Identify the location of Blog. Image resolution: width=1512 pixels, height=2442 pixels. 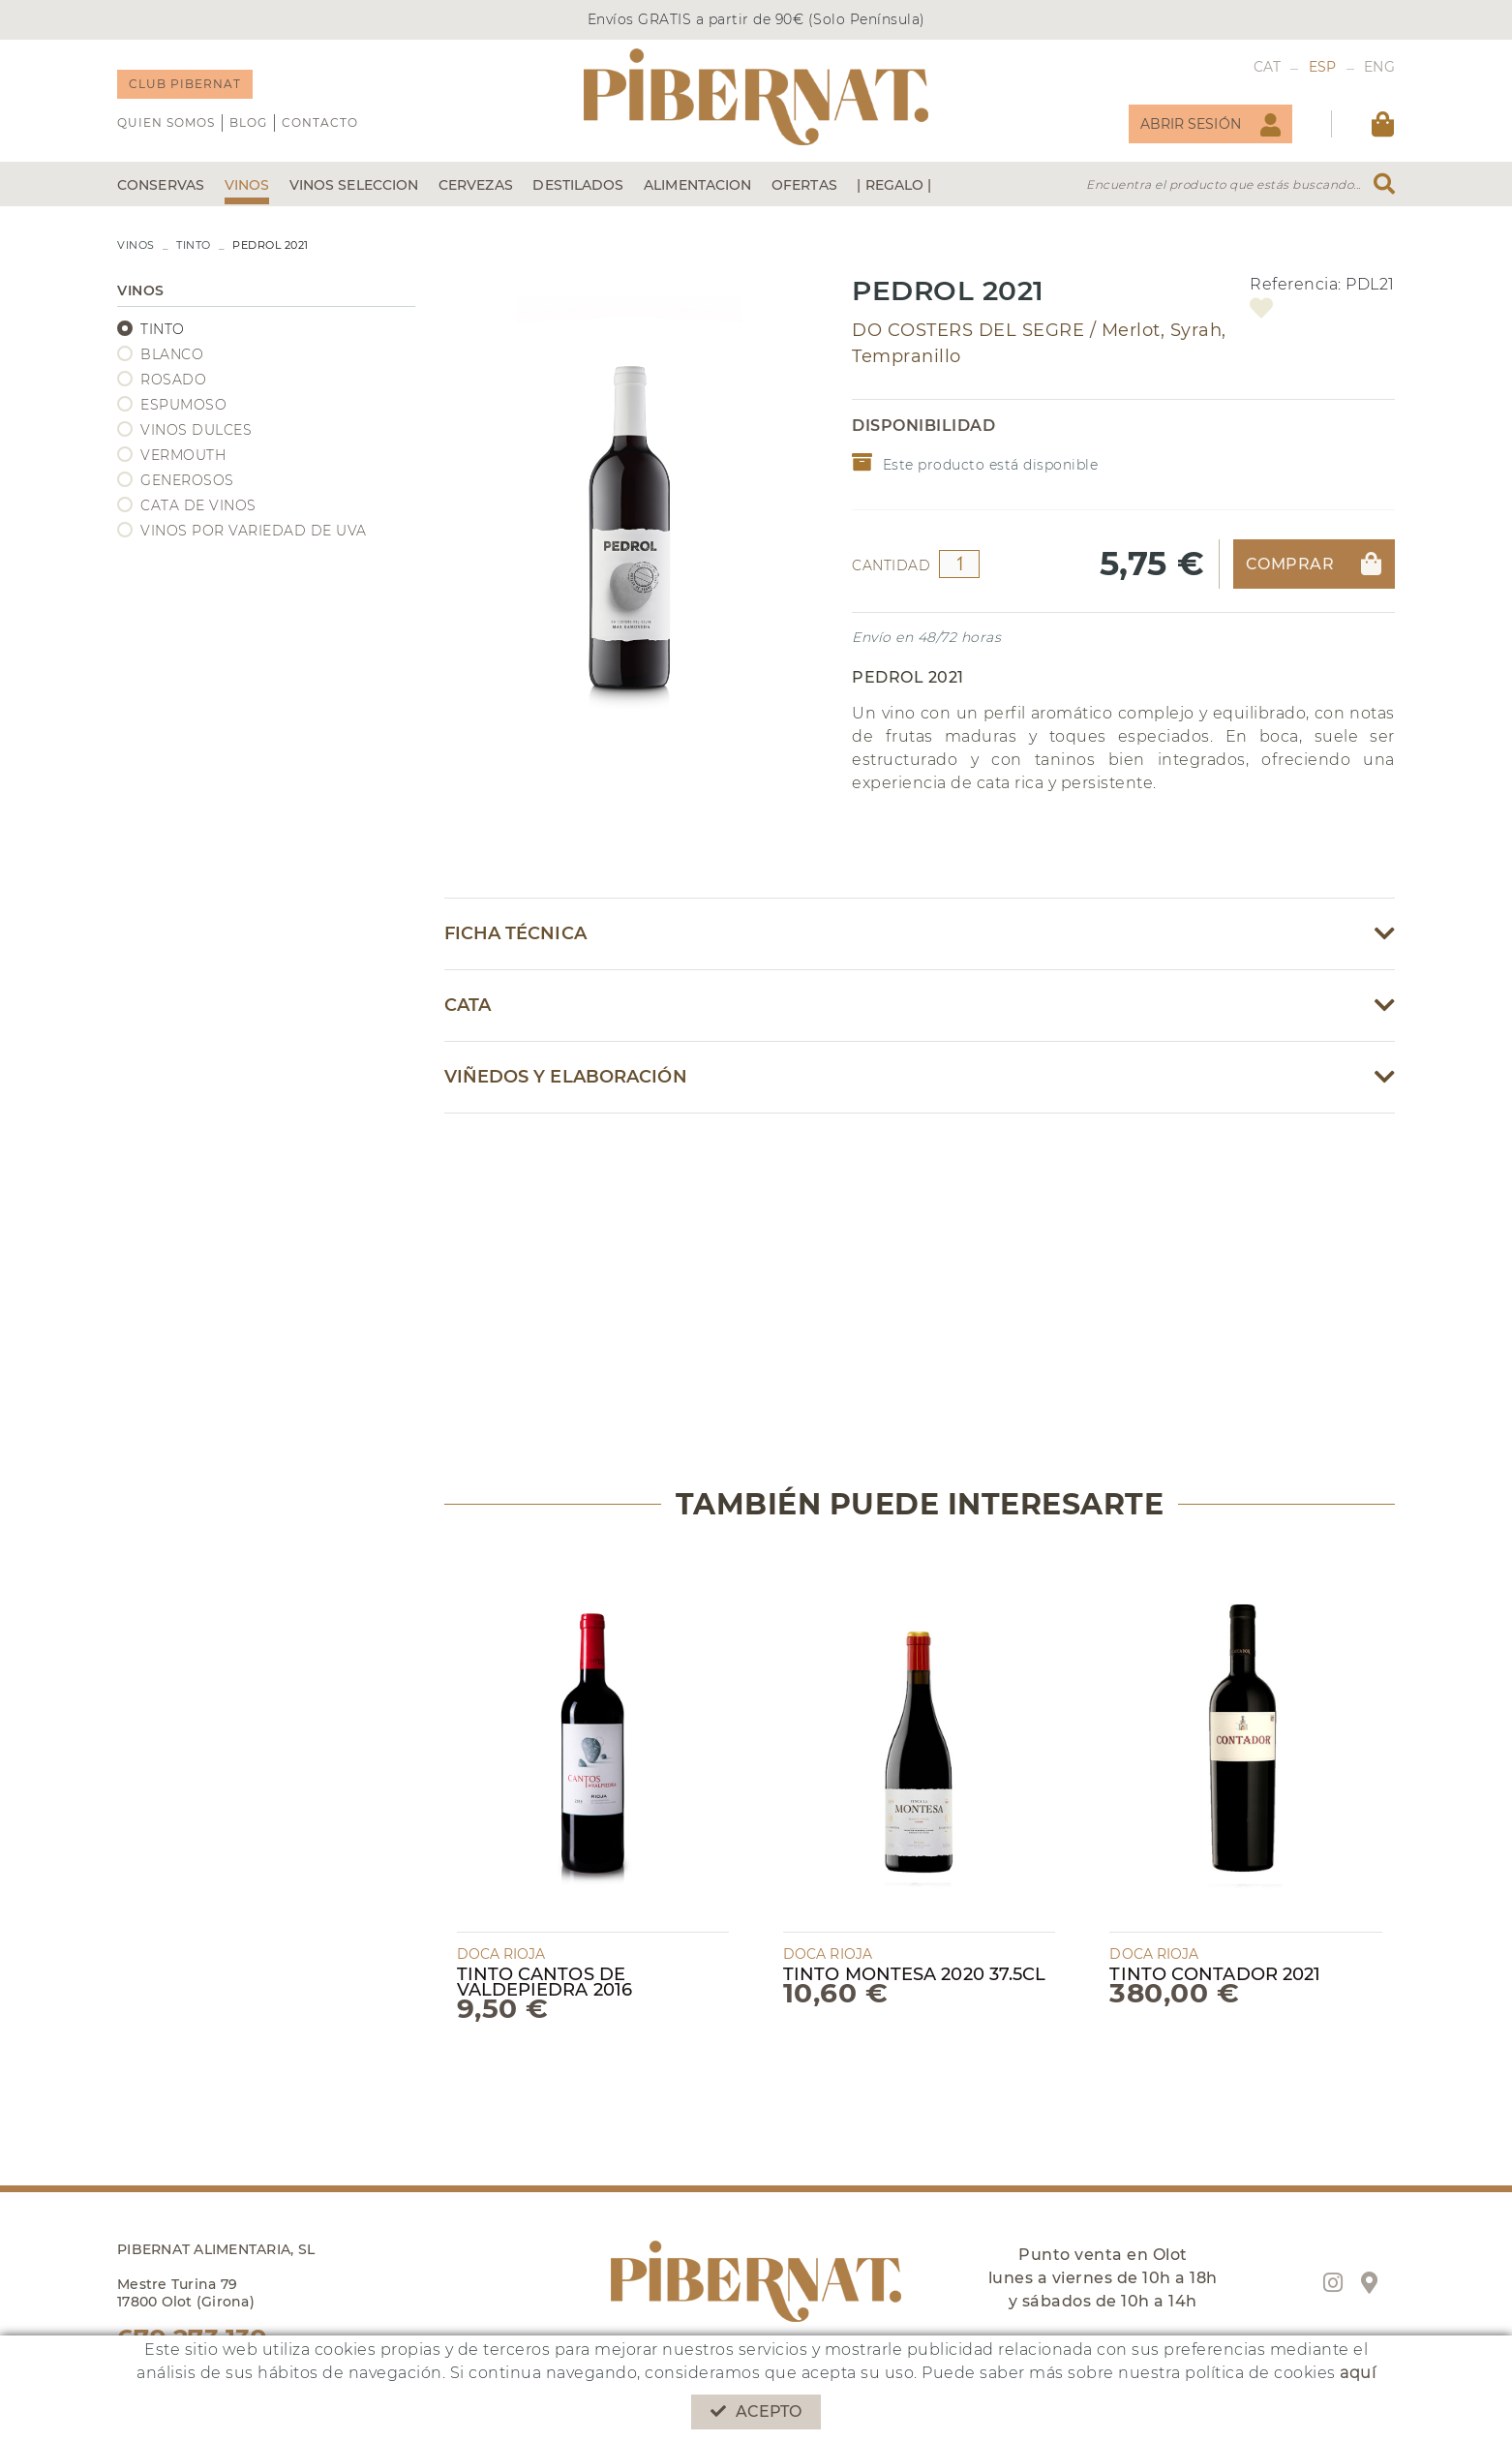
(248, 122).